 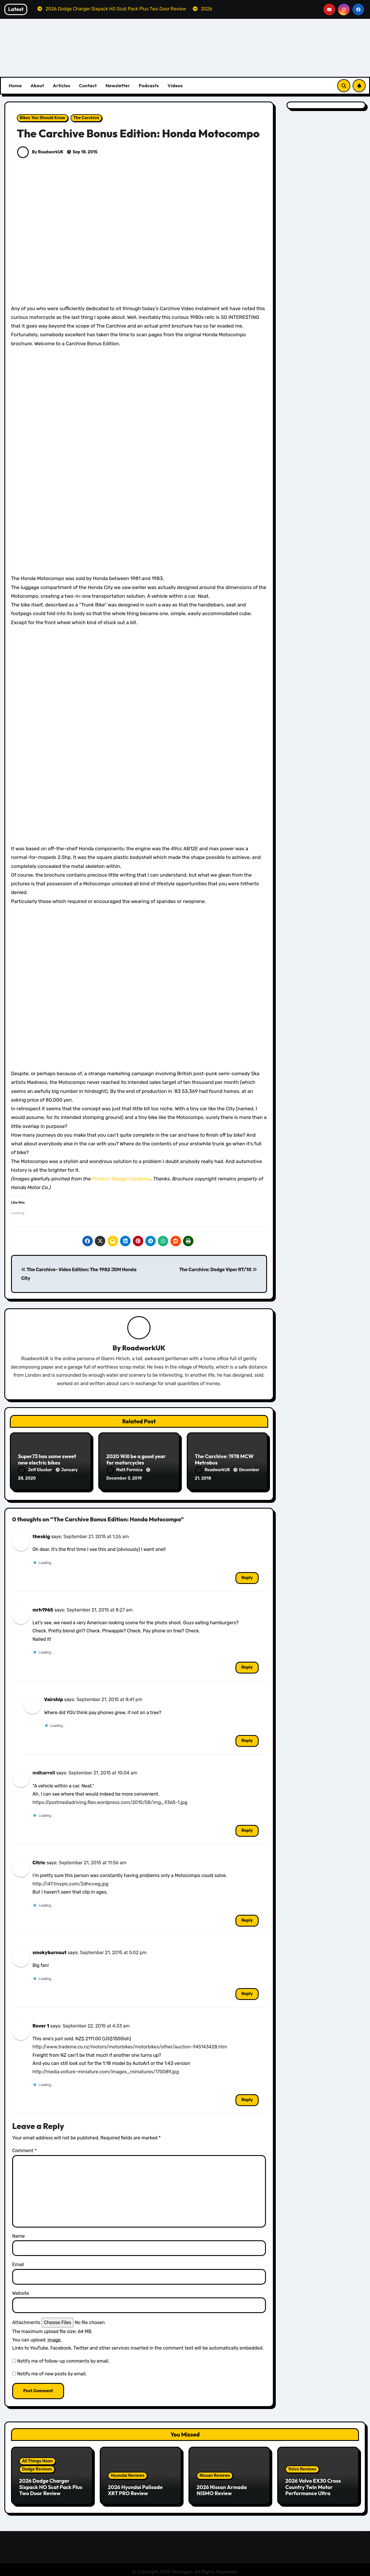 I want to click on 2026 Hyundai Palisade XRT PRO Review, so click(x=135, y=2488).